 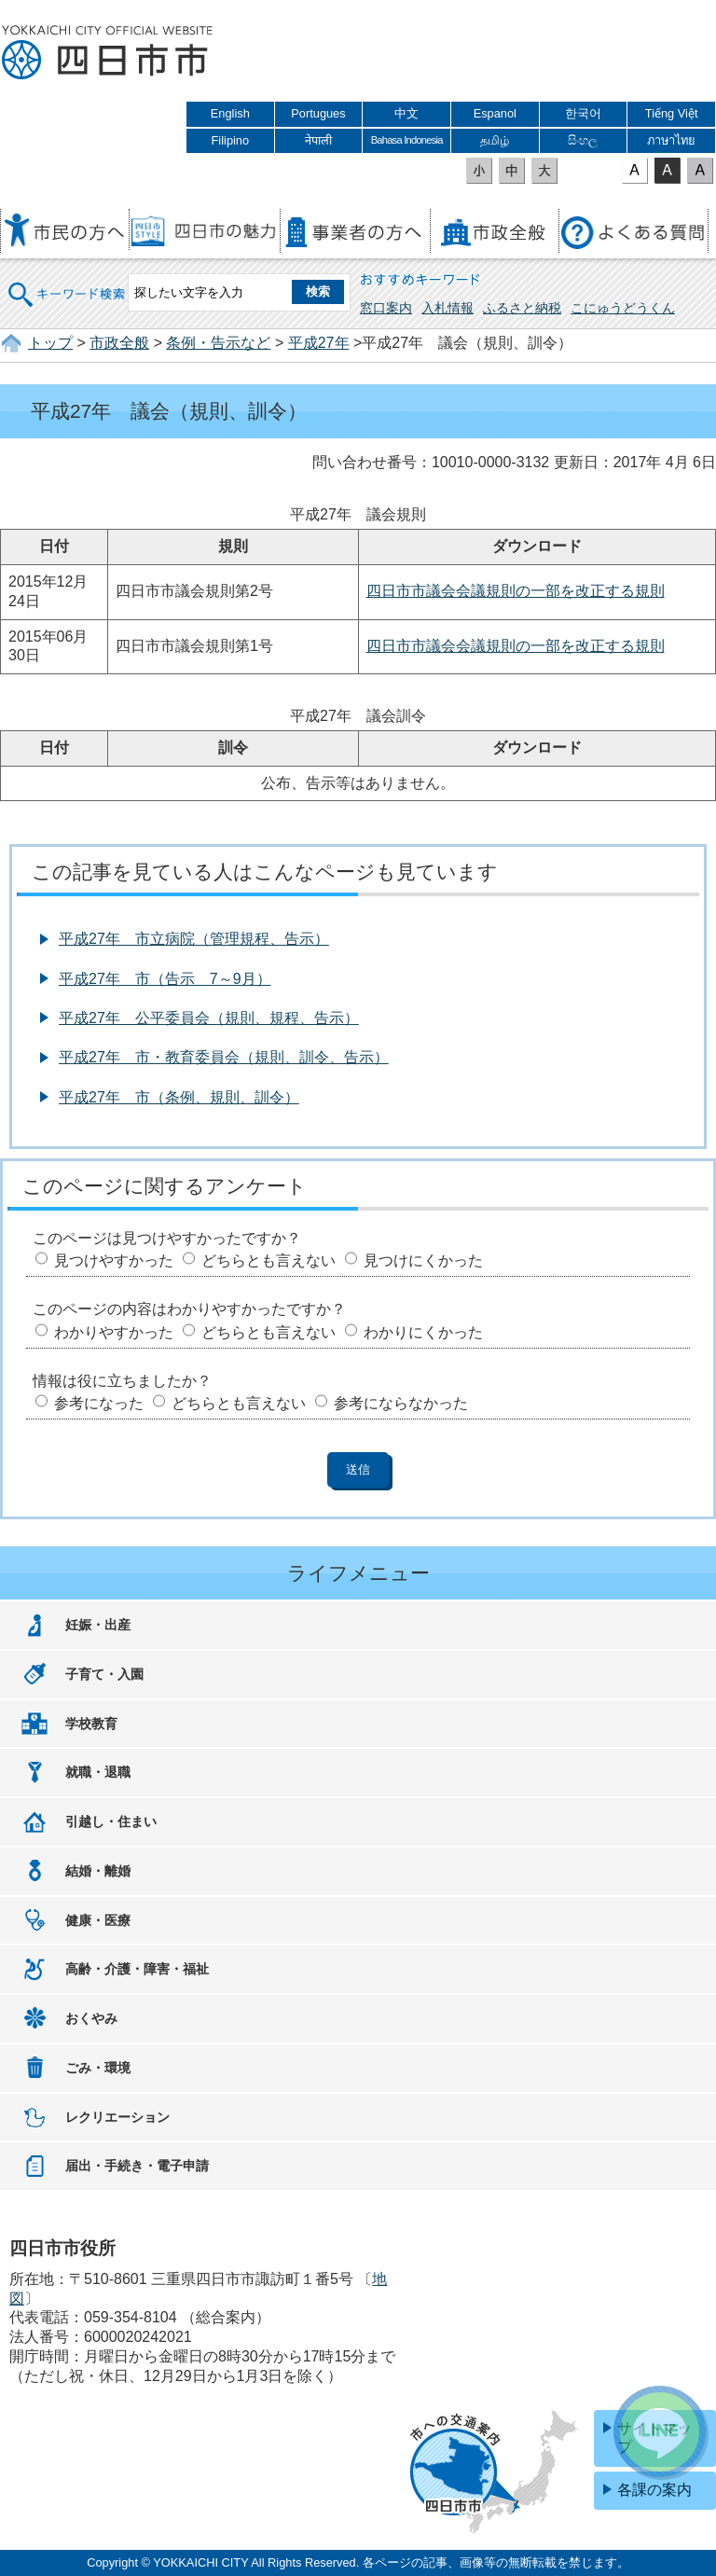 What do you see at coordinates (319, 343) in the screenshot?
I see `平成27年` at bounding box center [319, 343].